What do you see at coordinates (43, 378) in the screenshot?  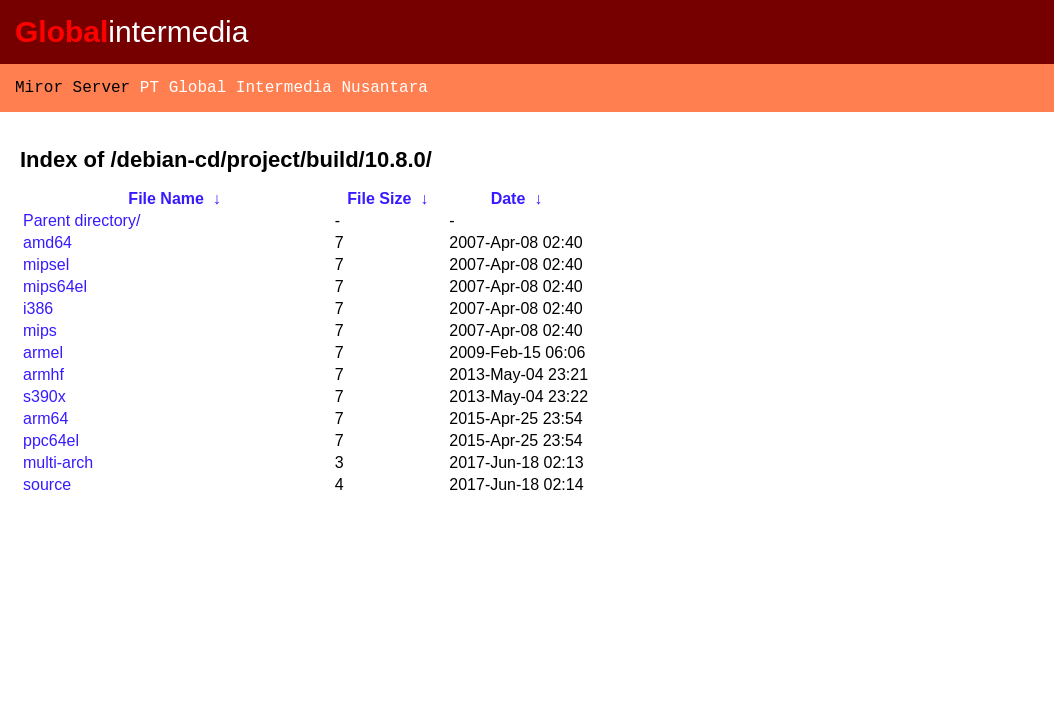 I see `armhf` at bounding box center [43, 378].